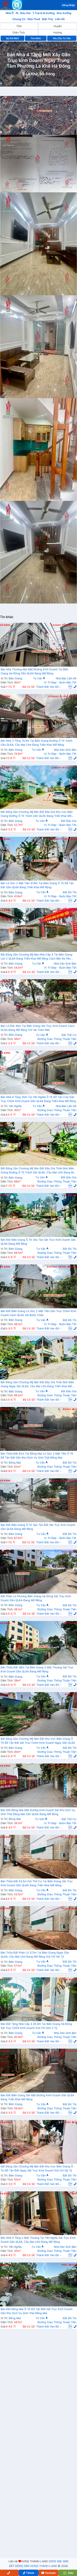 The image size is (77, 2576). What do you see at coordinates (65, 625) in the screenshot?
I see `Bắc` at bounding box center [65, 625].